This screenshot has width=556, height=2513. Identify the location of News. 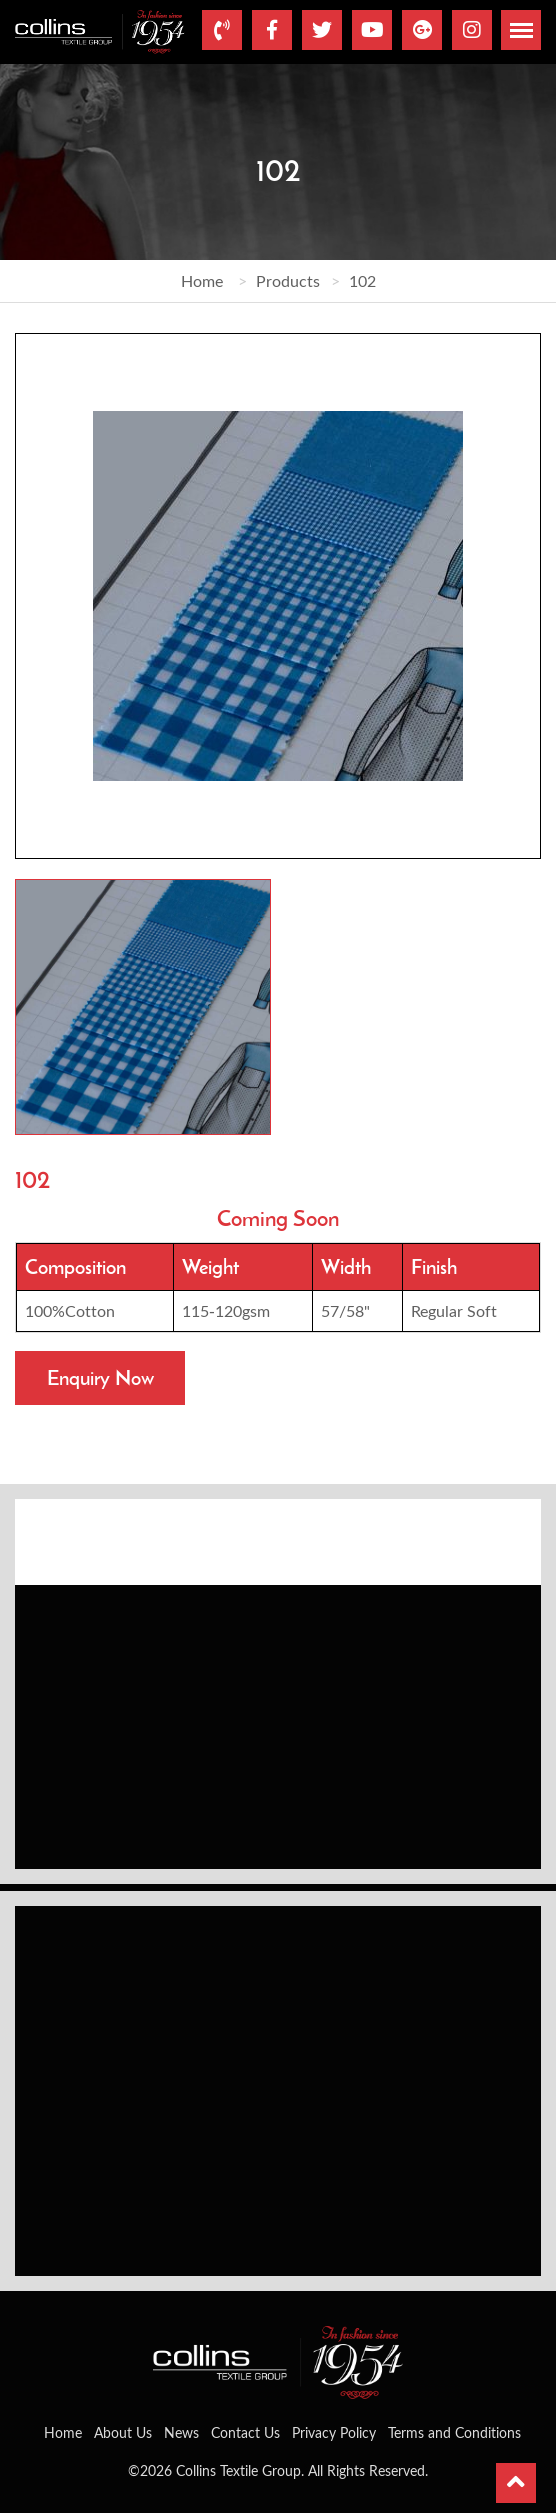
(181, 2432).